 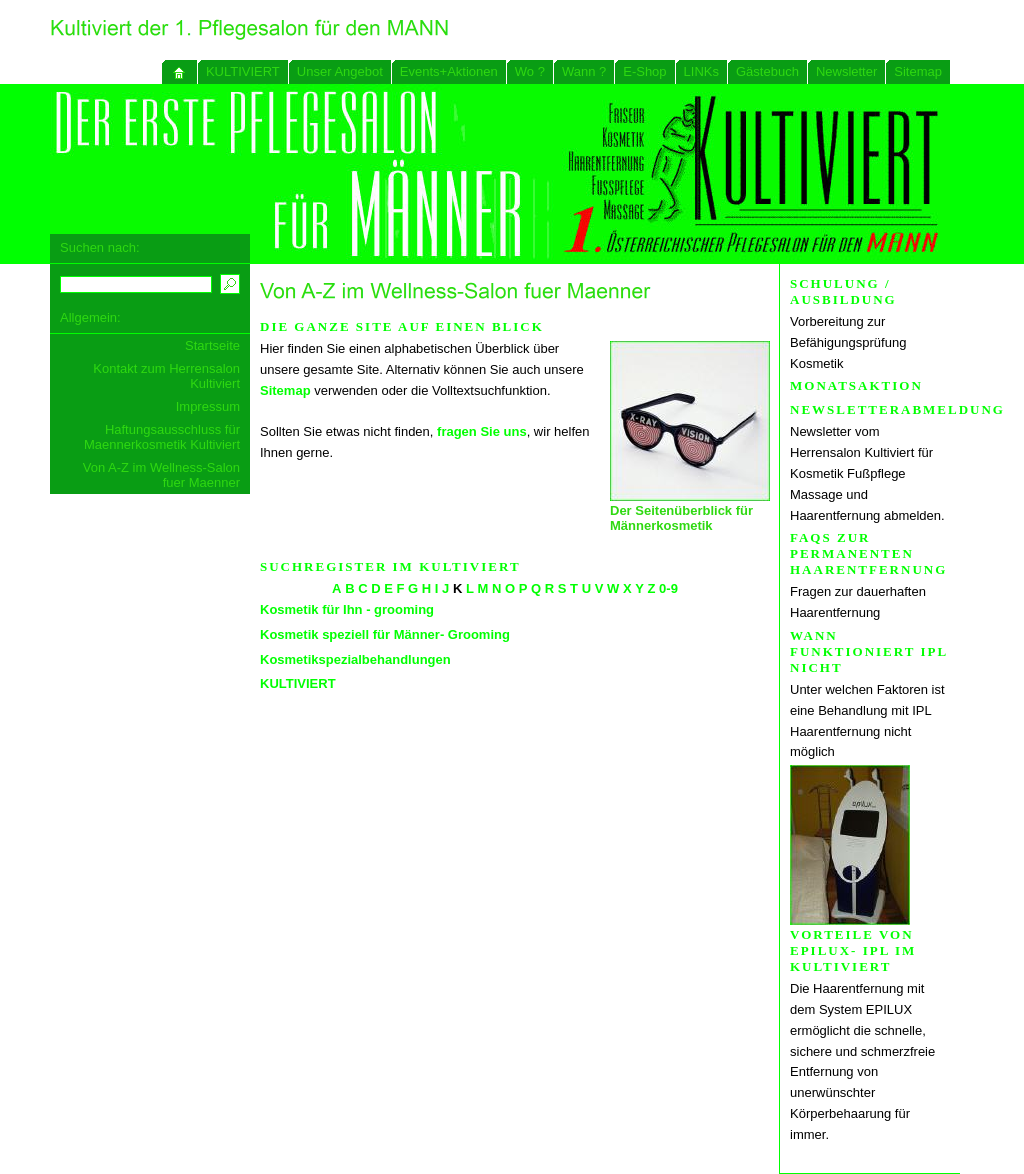 What do you see at coordinates (868, 553) in the screenshot?
I see `FAQs zur permanenten Haarentfernung` at bounding box center [868, 553].